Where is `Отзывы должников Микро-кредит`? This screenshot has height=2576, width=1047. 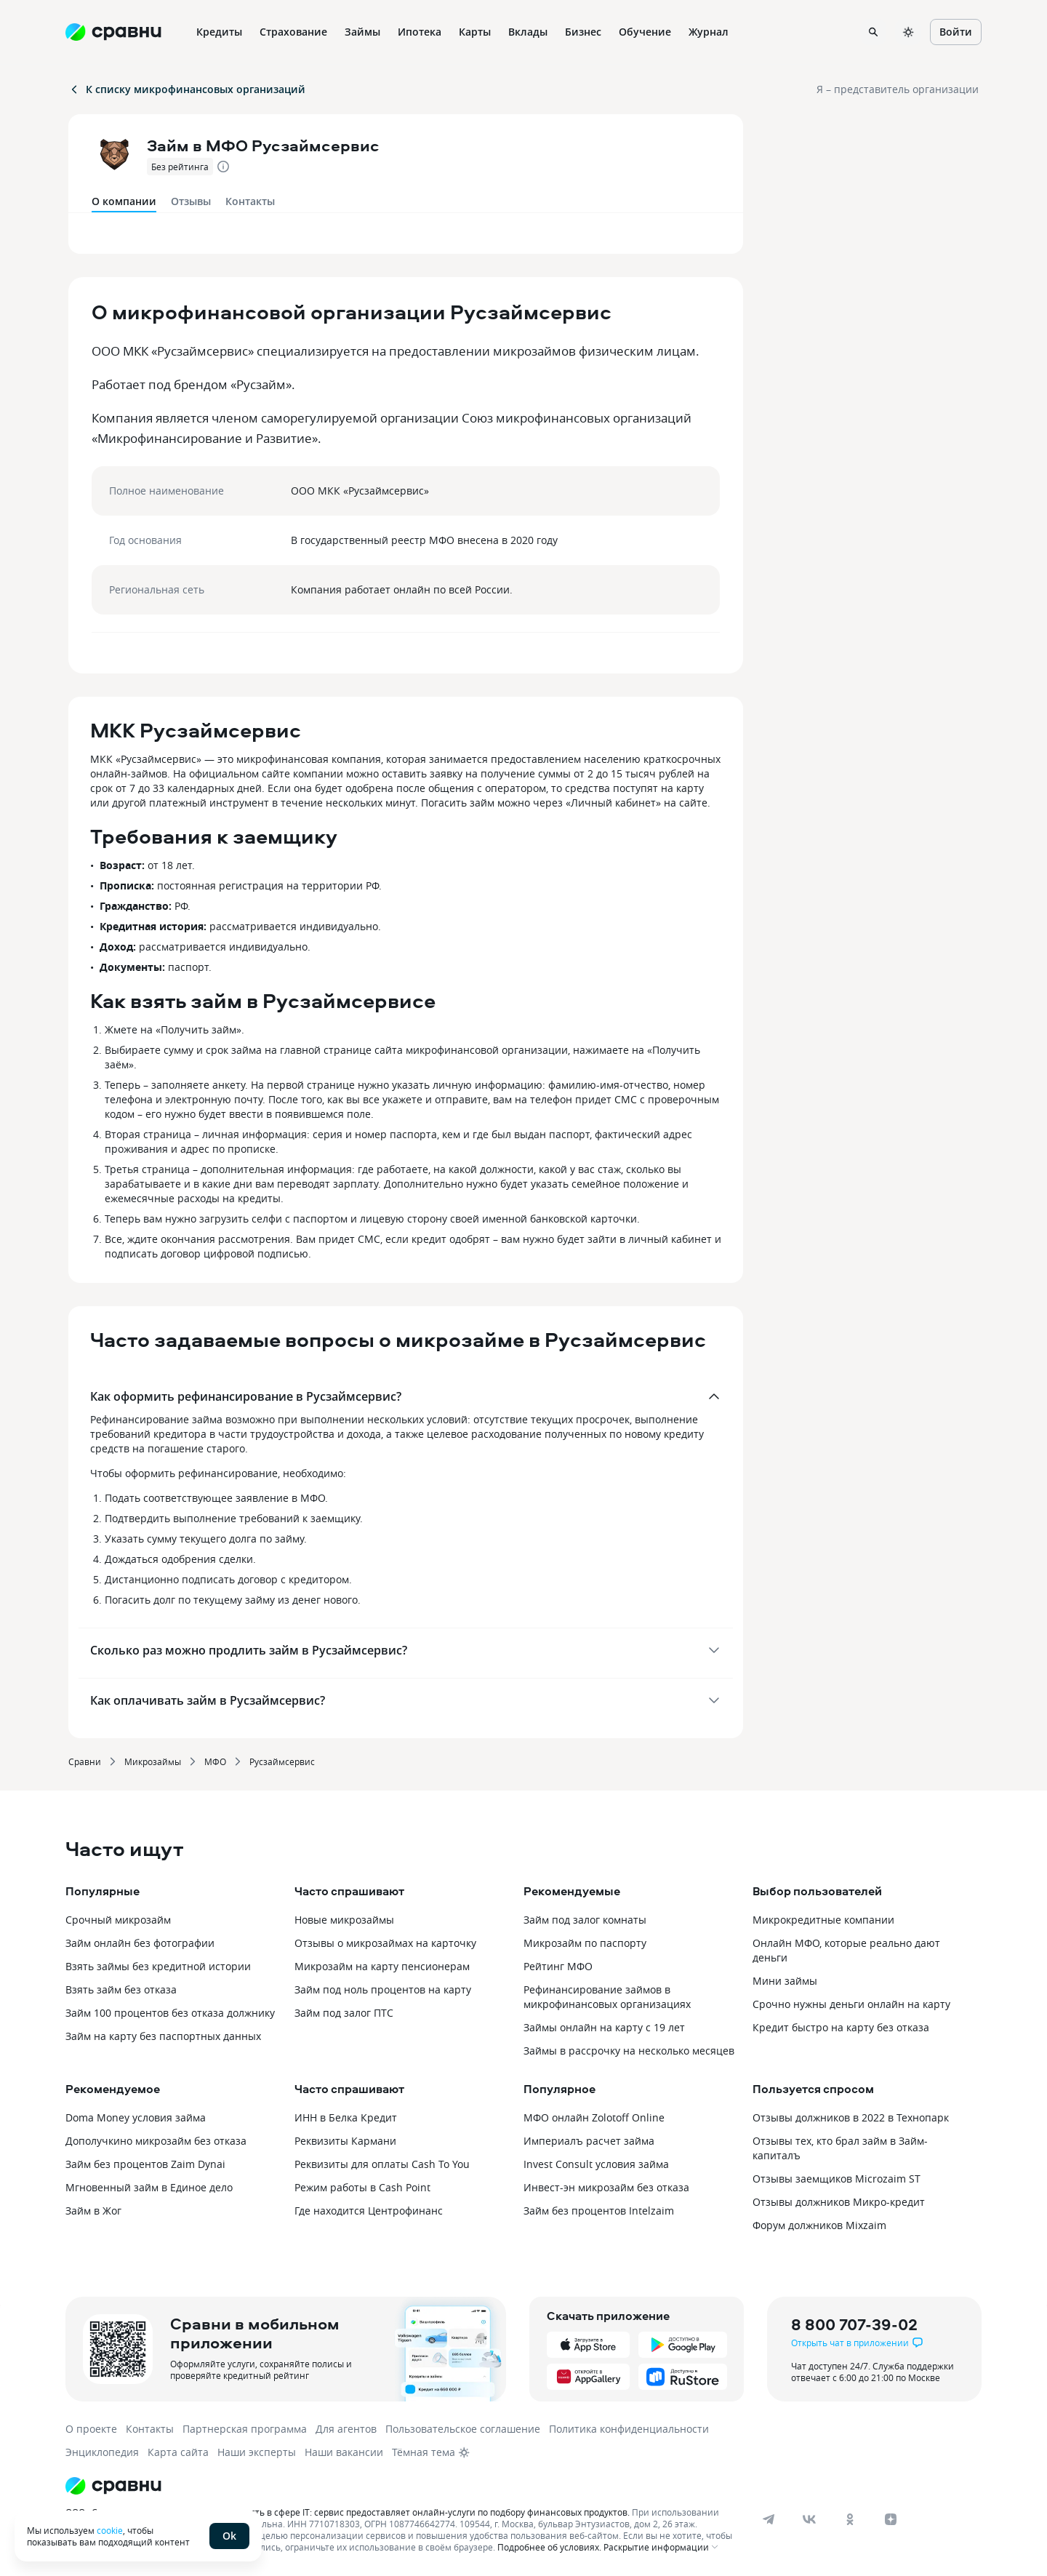 Отзывы должников Микро-кредит is located at coordinates (839, 2202).